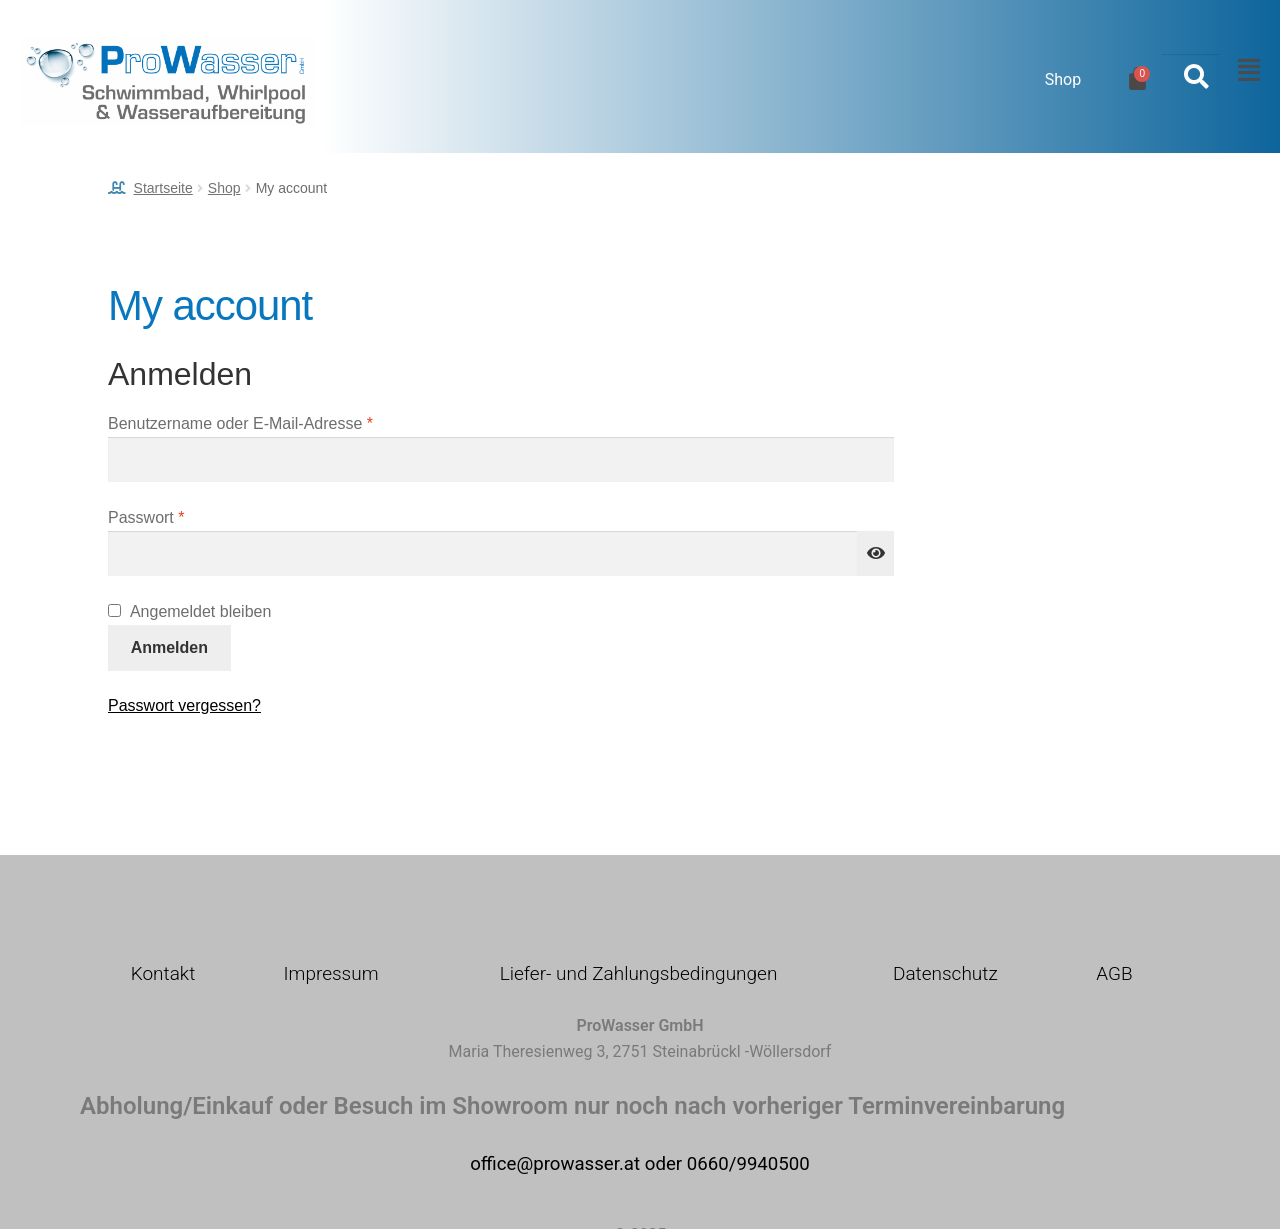 The image size is (1280, 1229). I want to click on [button], so click(1244, 71).